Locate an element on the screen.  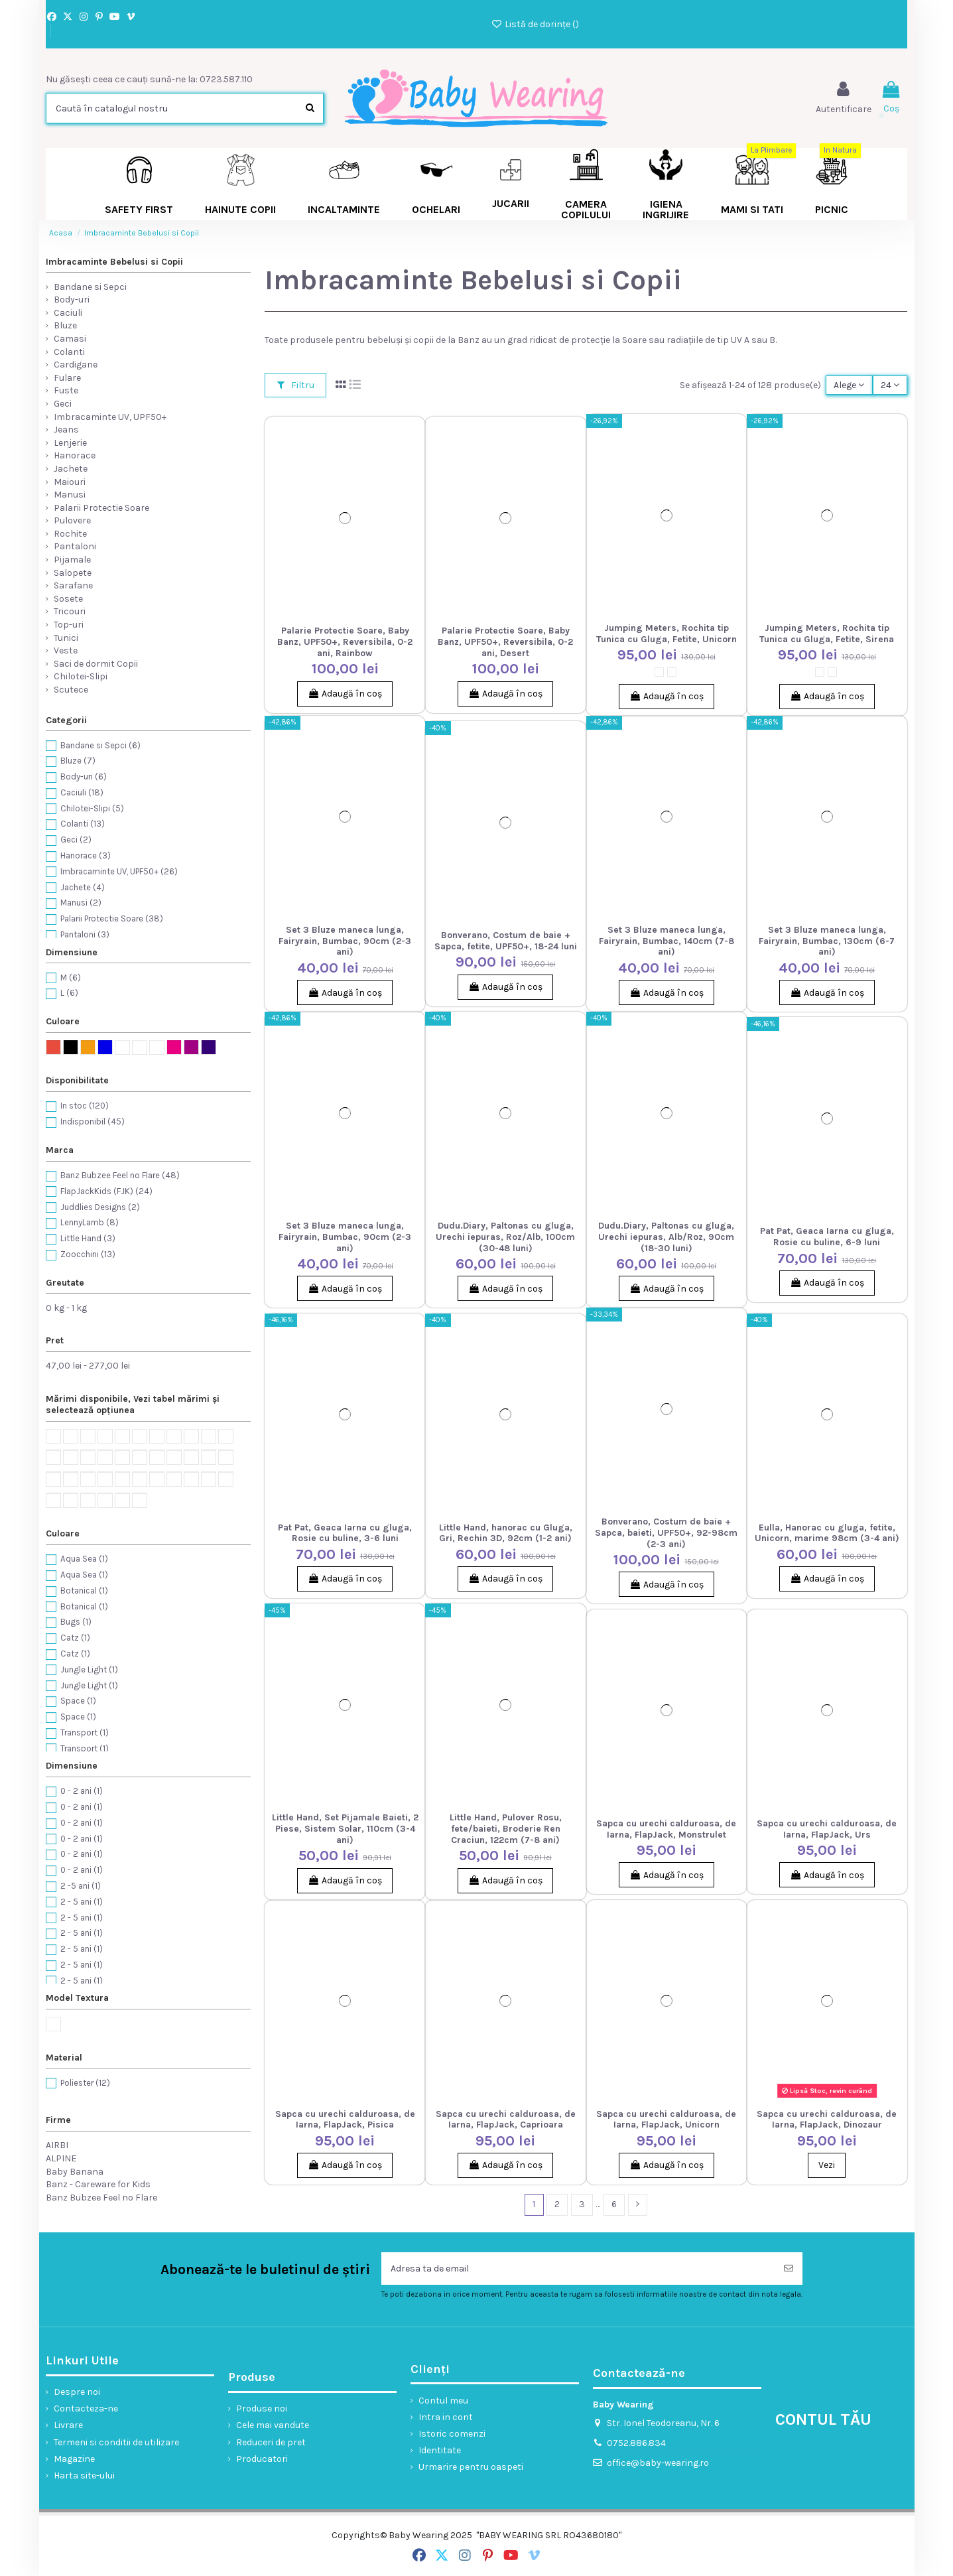
Imbracaminte UV, UPF50+ is located at coordinates (110, 417).